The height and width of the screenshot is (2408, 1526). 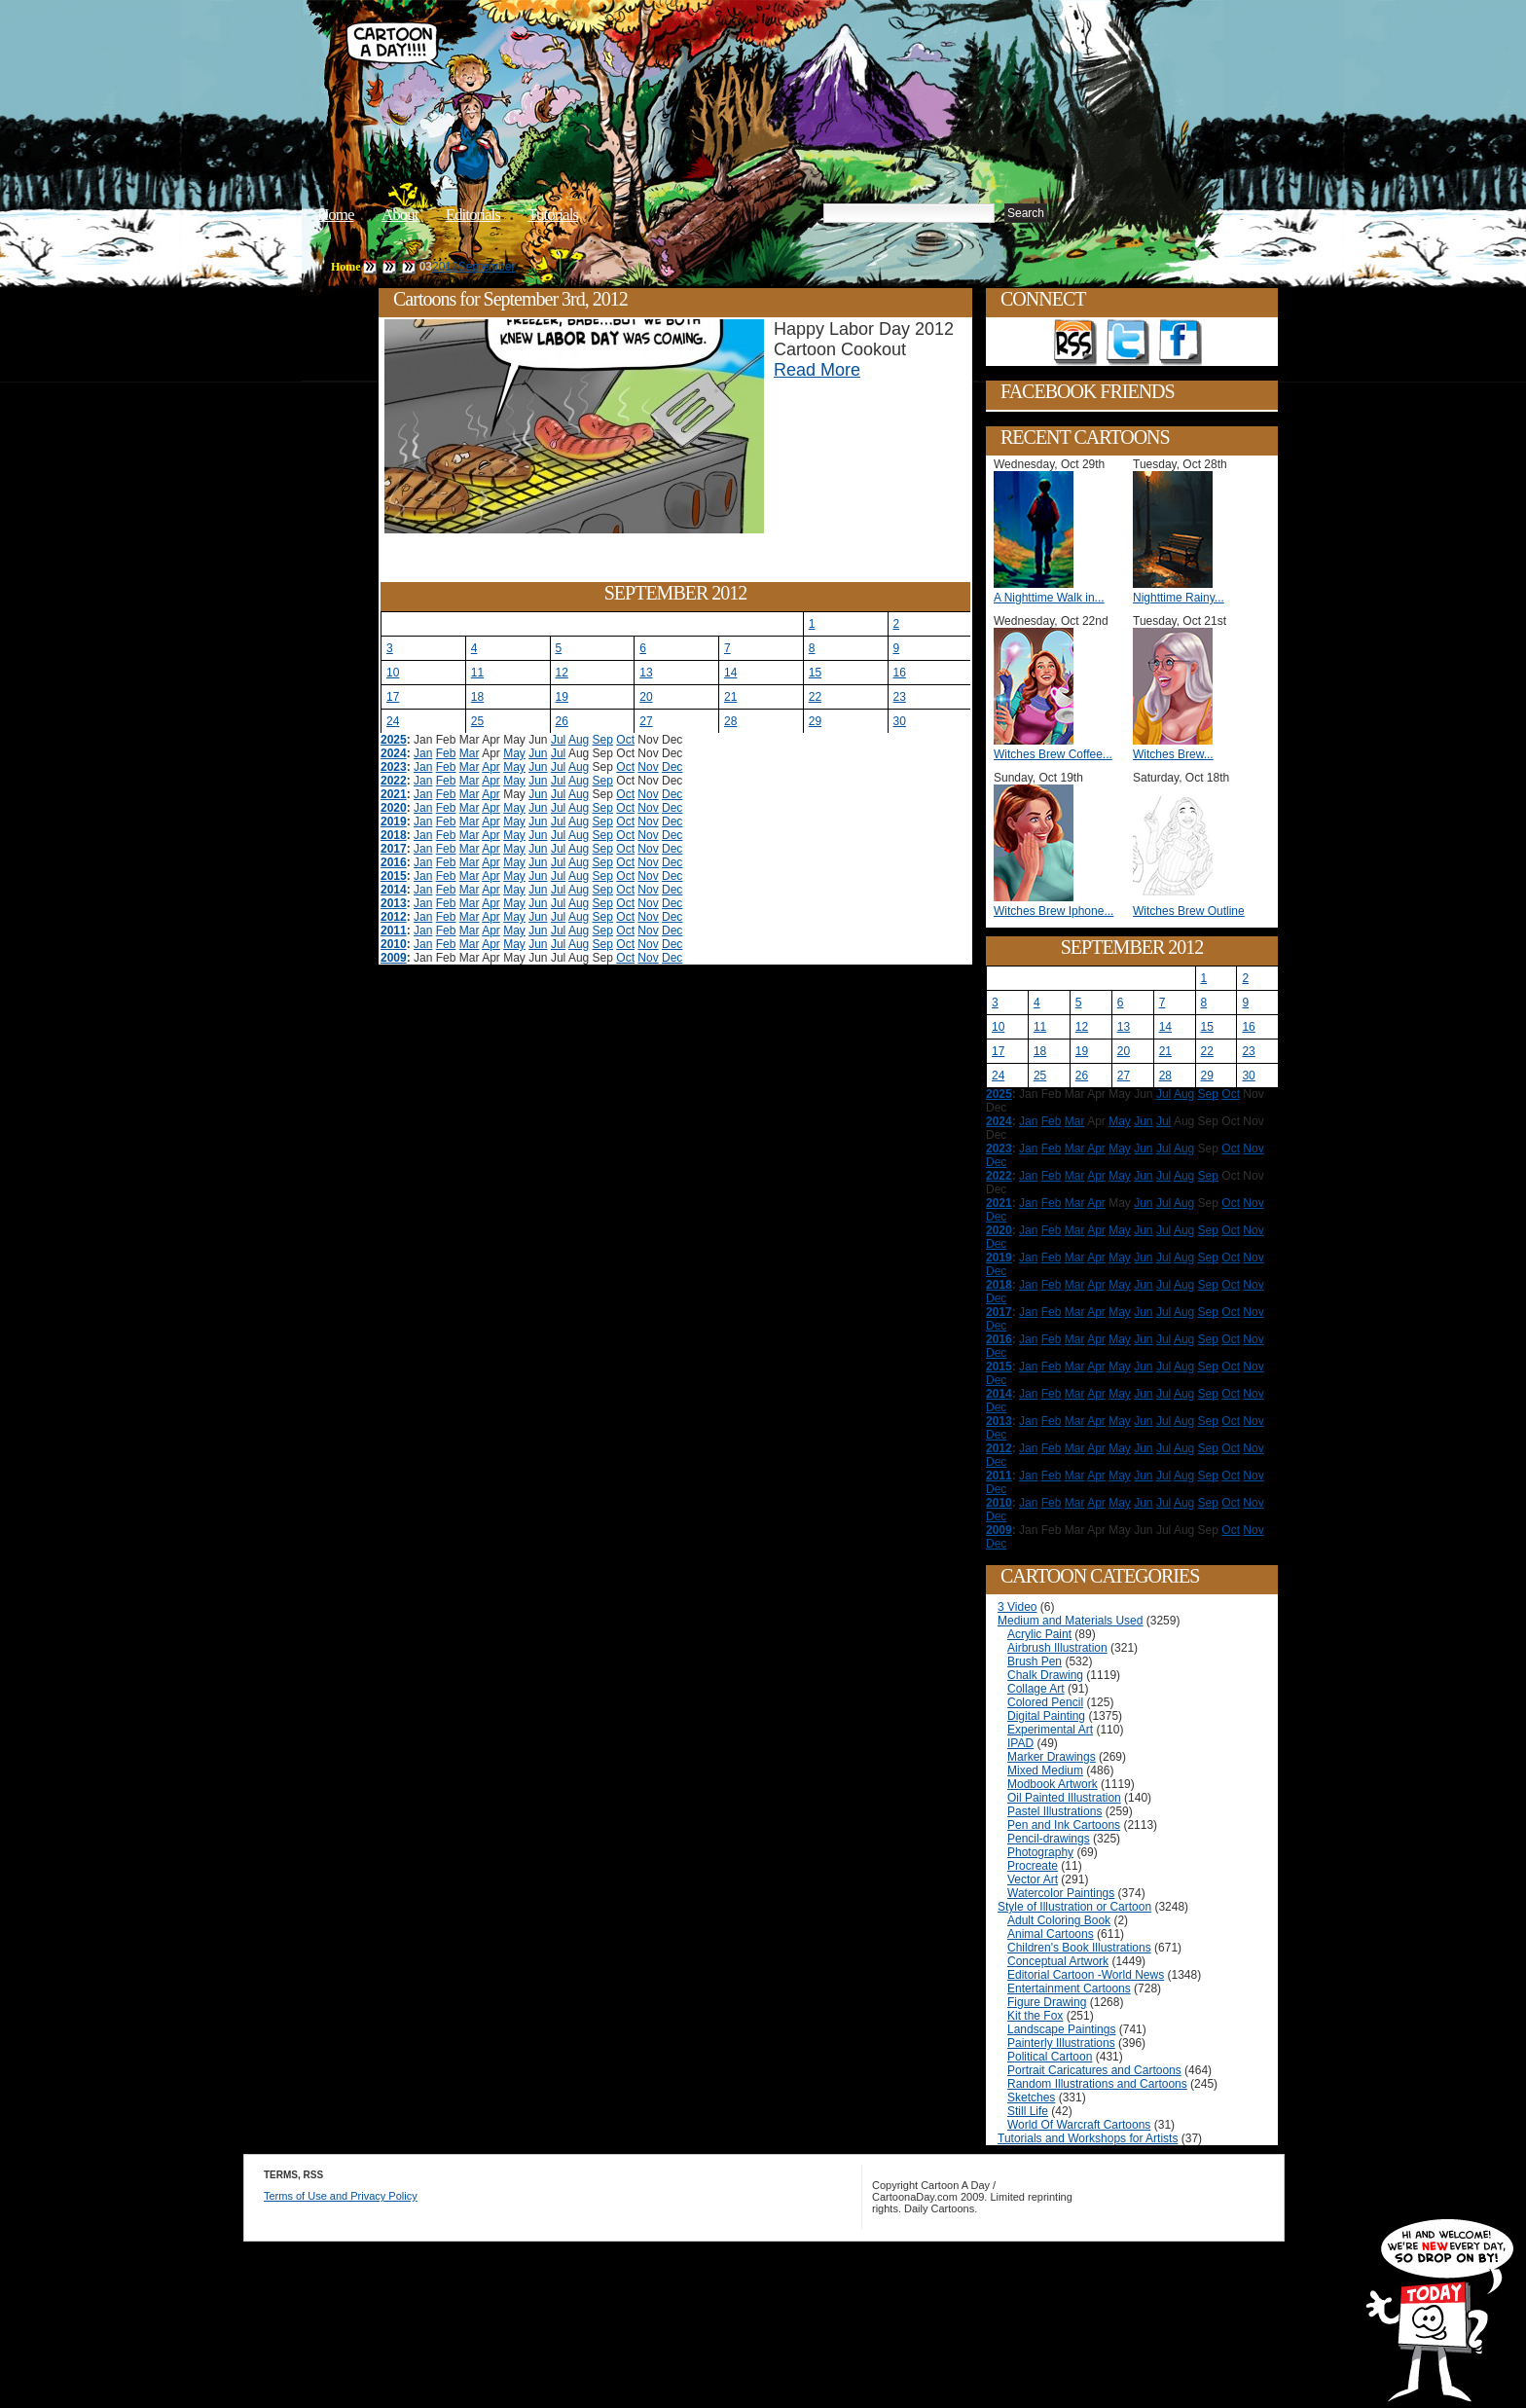 I want to click on Colored Pencil, so click(x=1045, y=1702).